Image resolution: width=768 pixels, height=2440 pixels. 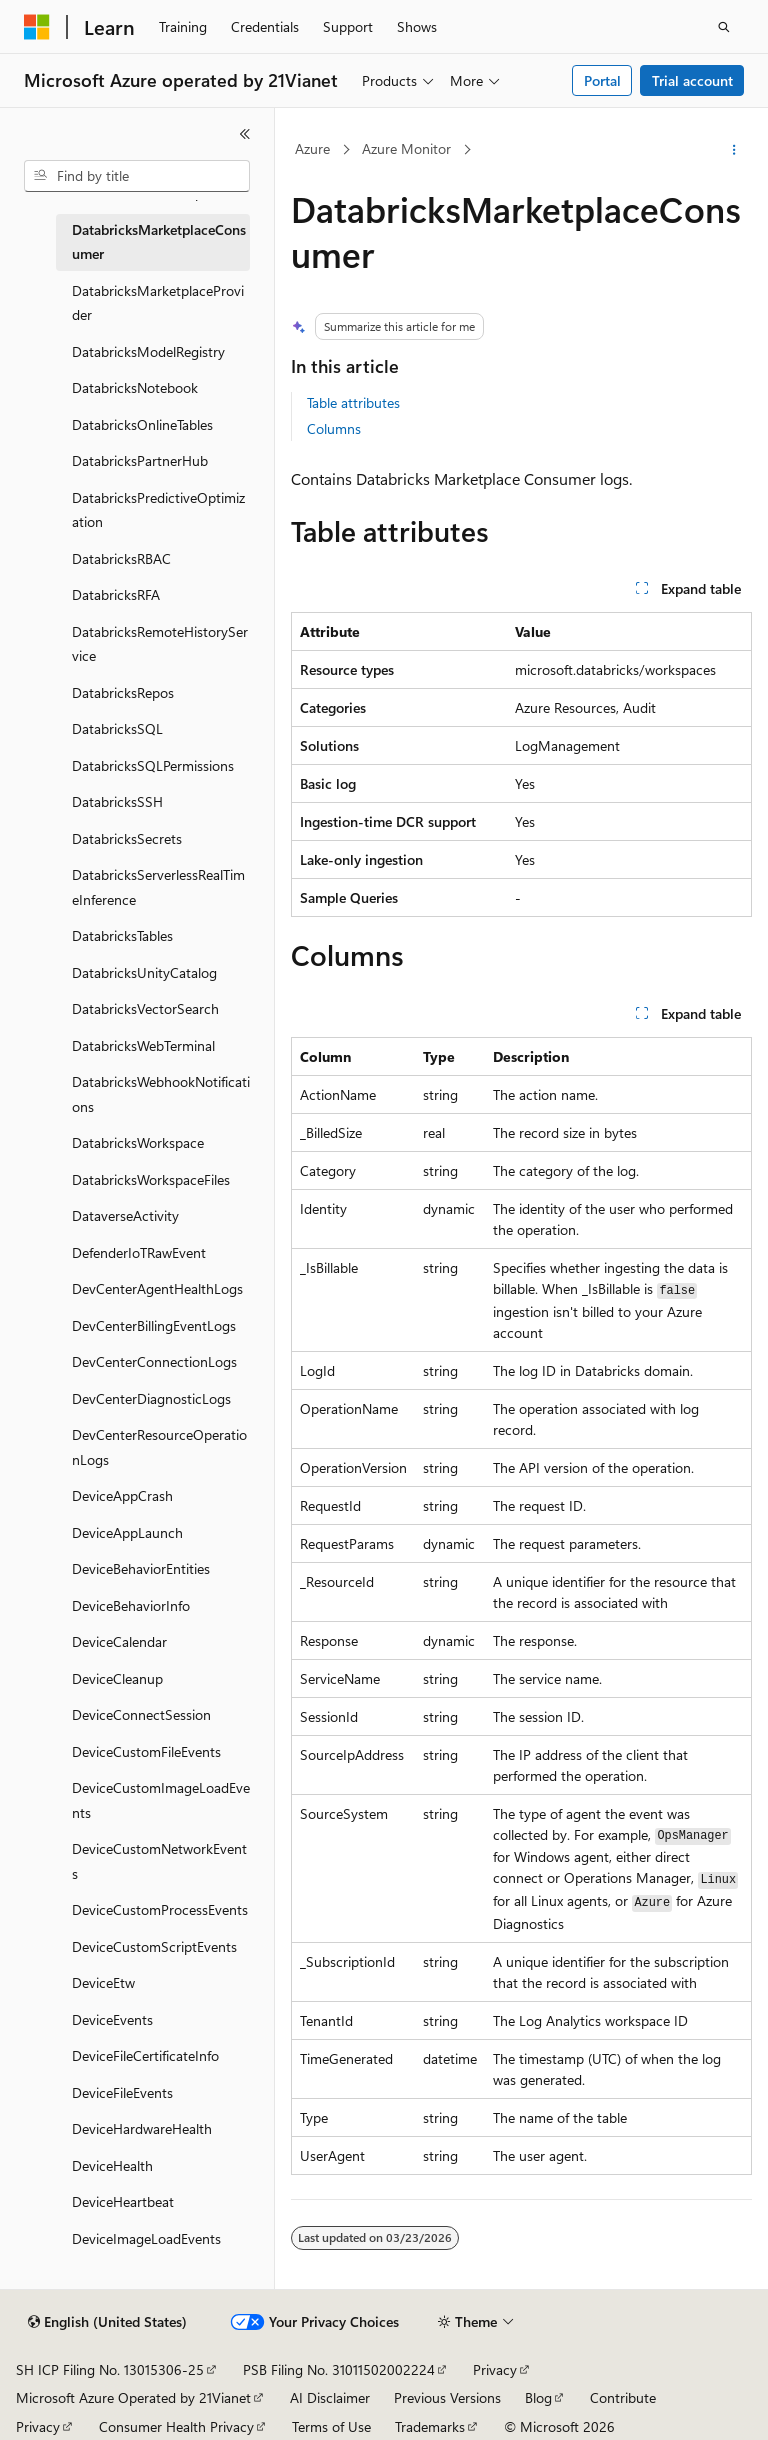 What do you see at coordinates (430, 2426) in the screenshot?
I see `Trademarks` at bounding box center [430, 2426].